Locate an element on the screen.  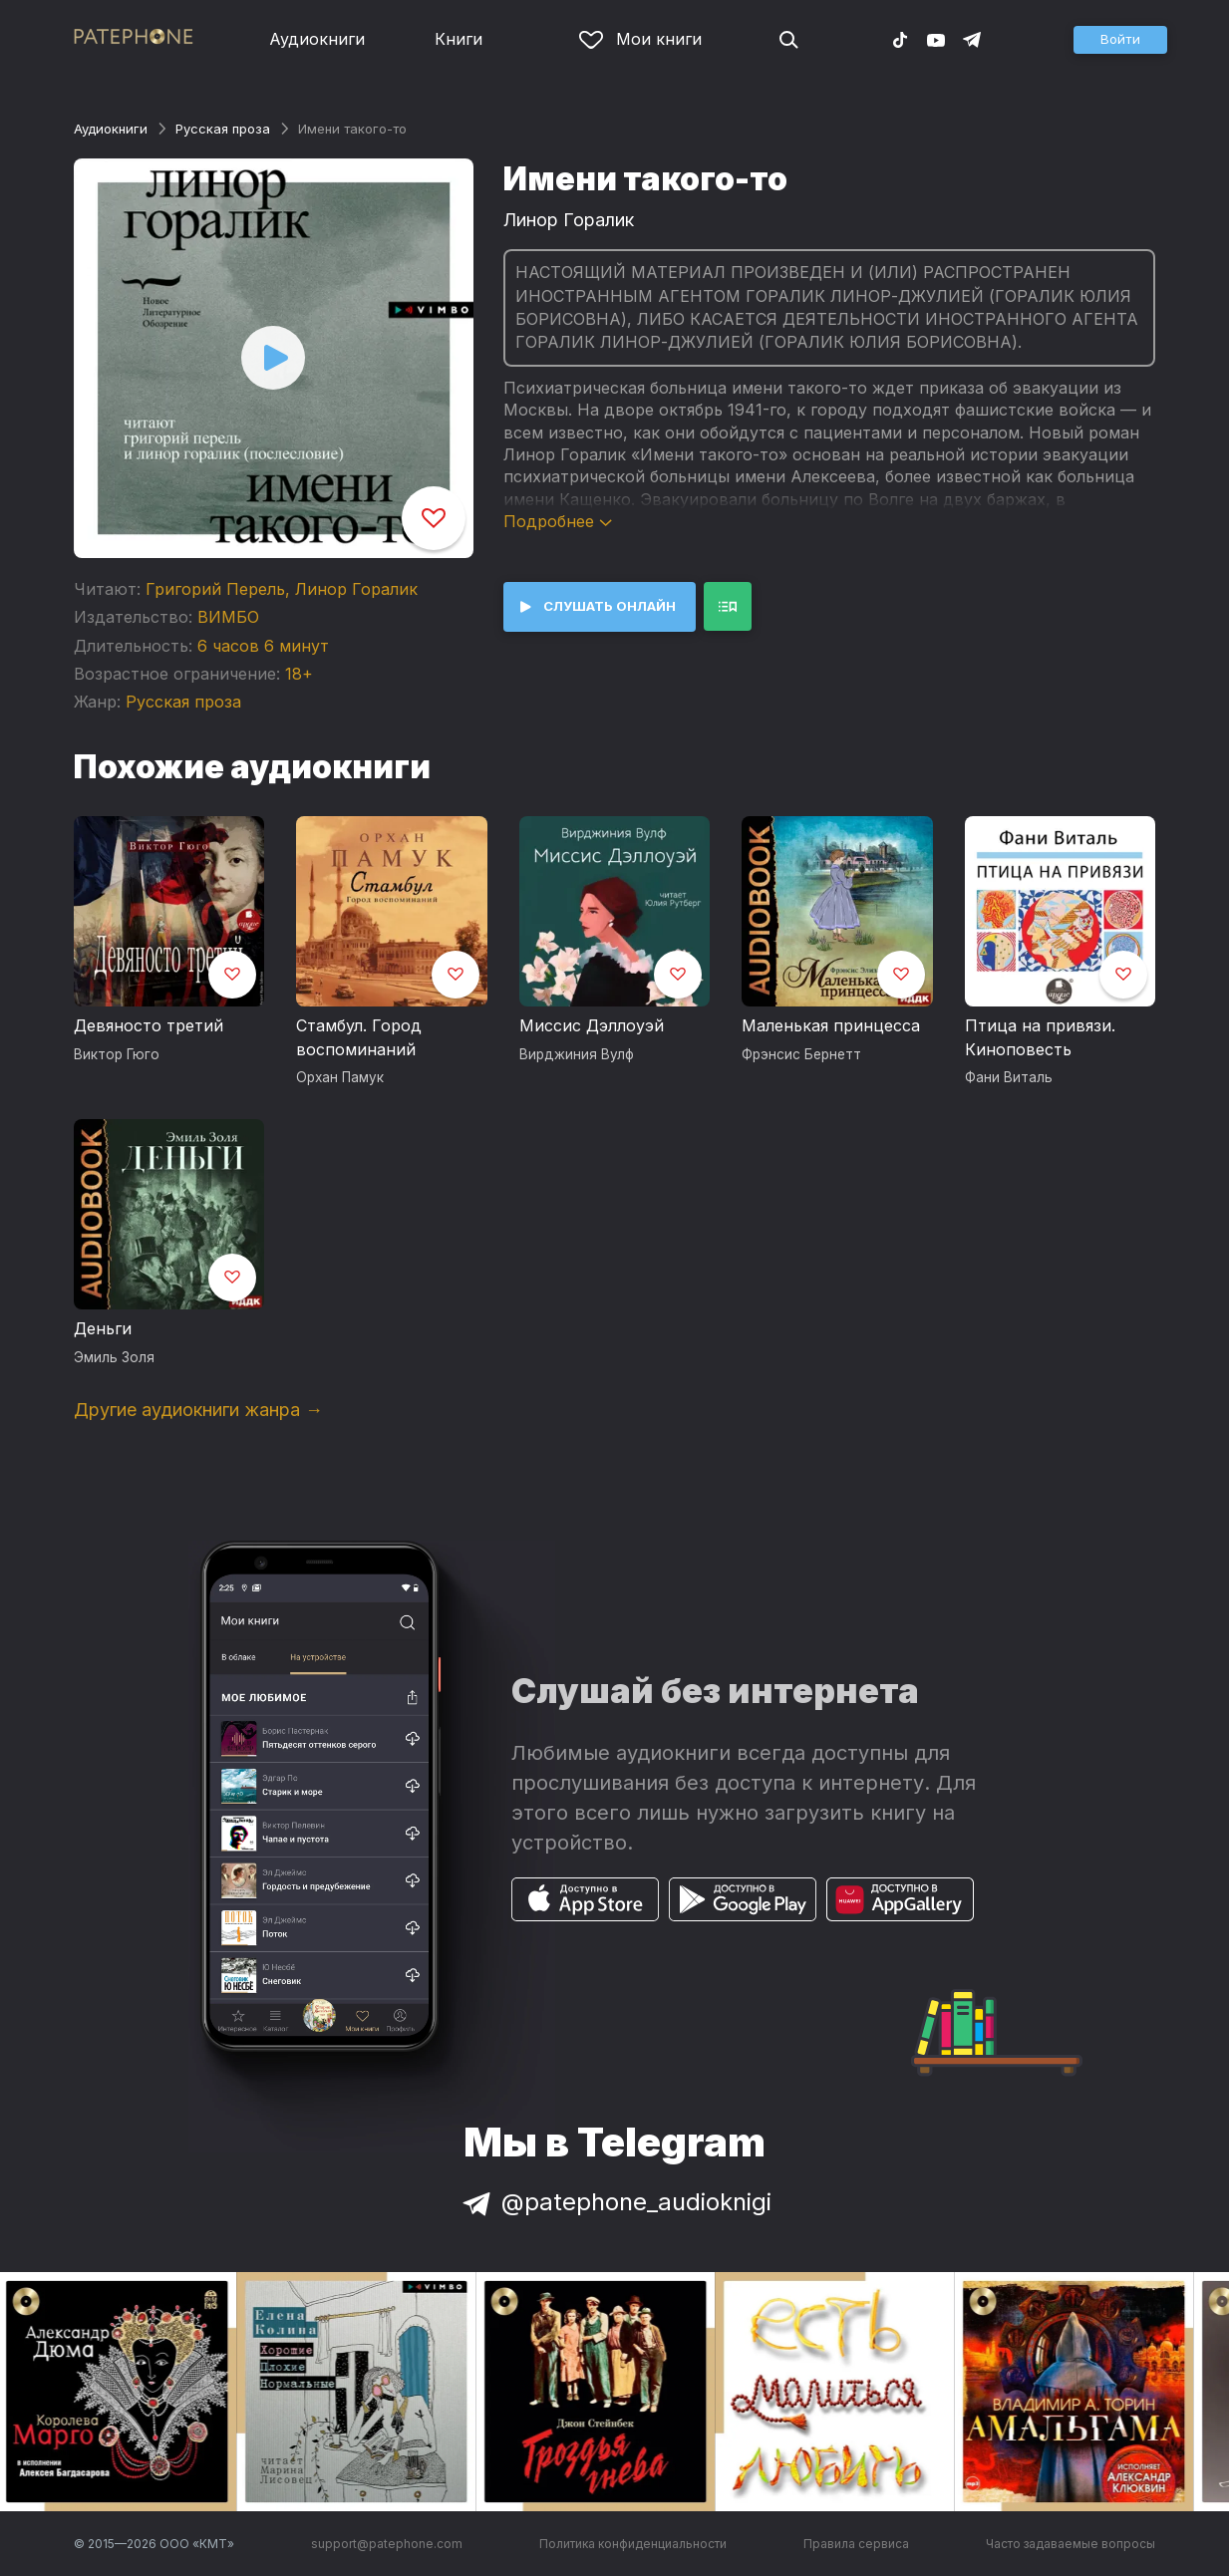
Стамбул. Город воспоминаний is located at coordinates (359, 1037).